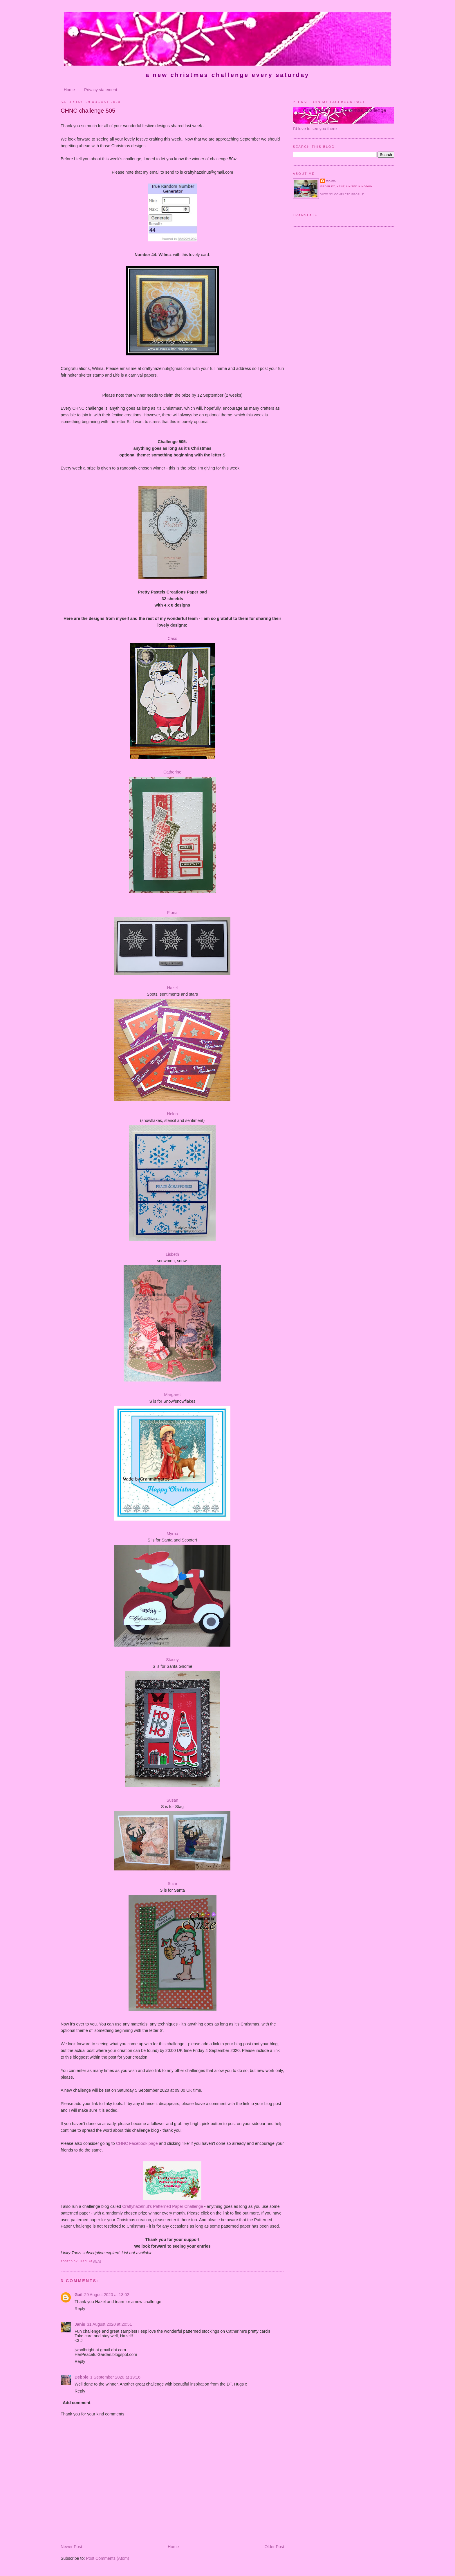  What do you see at coordinates (69, 89) in the screenshot?
I see `Home` at bounding box center [69, 89].